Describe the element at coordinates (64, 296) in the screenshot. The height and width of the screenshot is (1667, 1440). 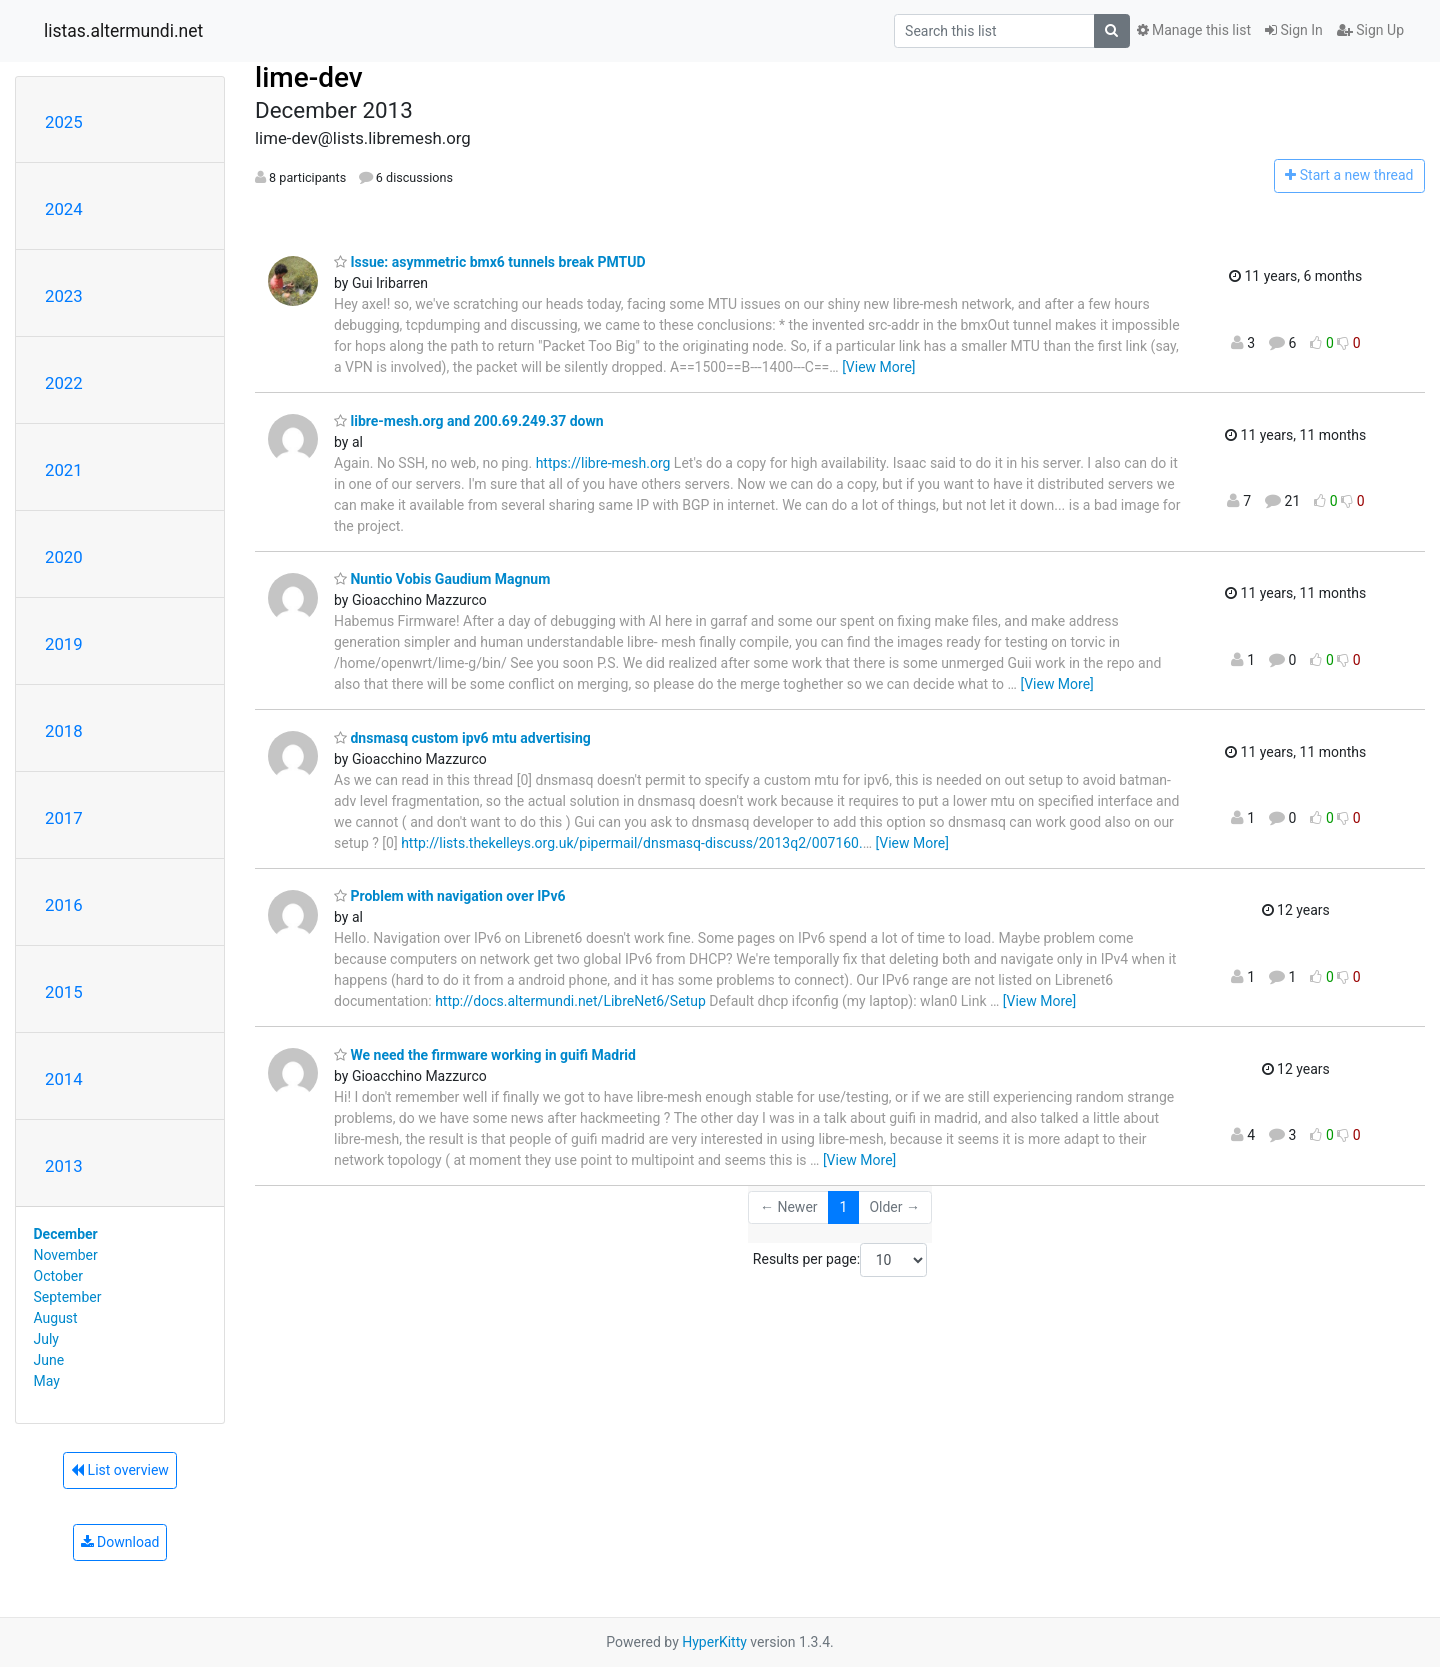
I see `2023` at that location.